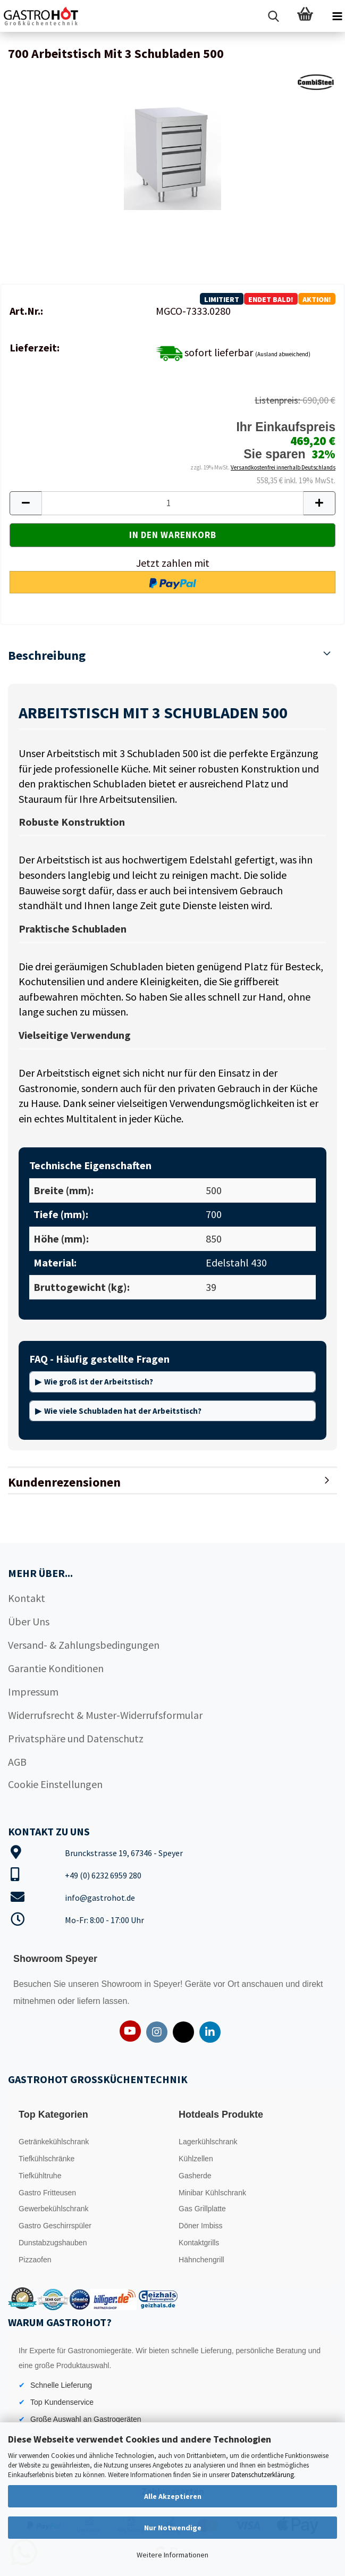  I want to click on Lieferzeit:, so click(35, 347).